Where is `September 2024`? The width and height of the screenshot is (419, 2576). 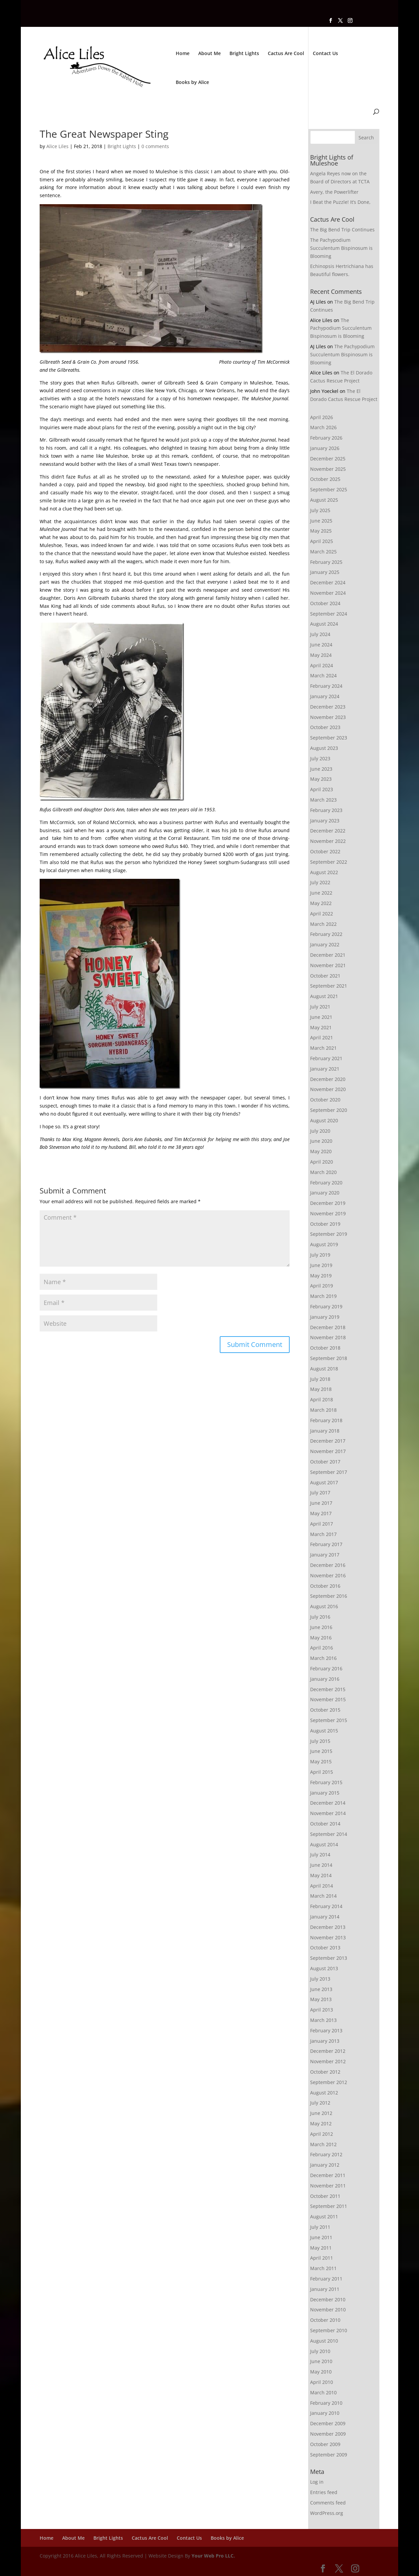 September 2024 is located at coordinates (328, 614).